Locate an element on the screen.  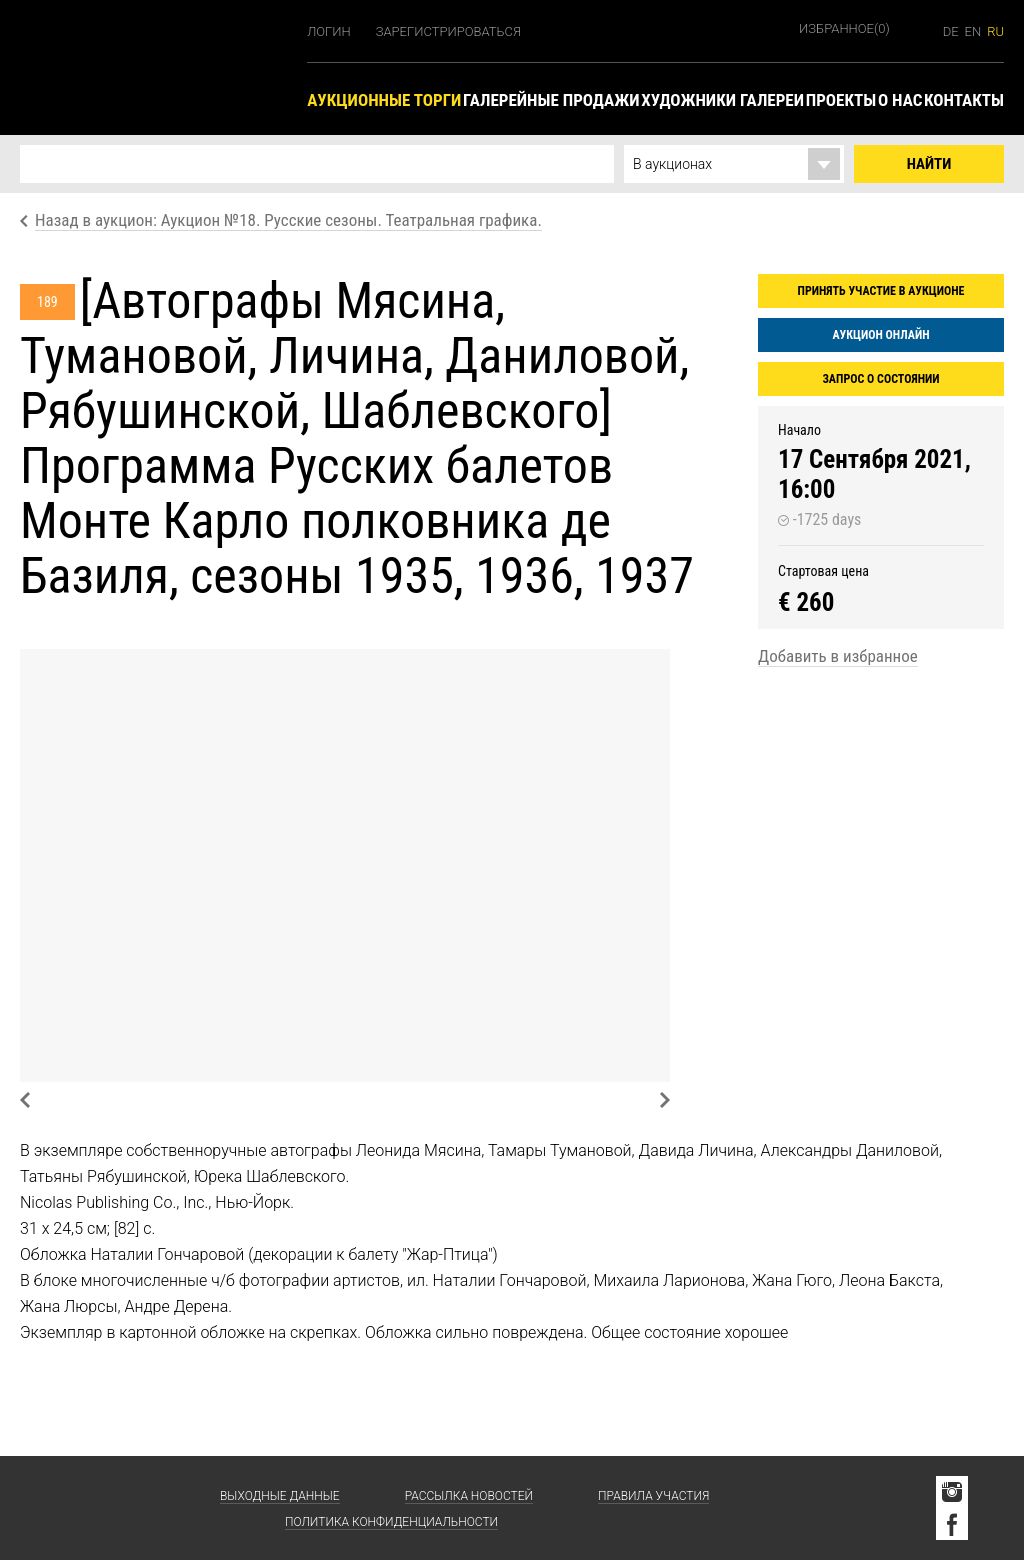
Художники галереи is located at coordinates (722, 100).